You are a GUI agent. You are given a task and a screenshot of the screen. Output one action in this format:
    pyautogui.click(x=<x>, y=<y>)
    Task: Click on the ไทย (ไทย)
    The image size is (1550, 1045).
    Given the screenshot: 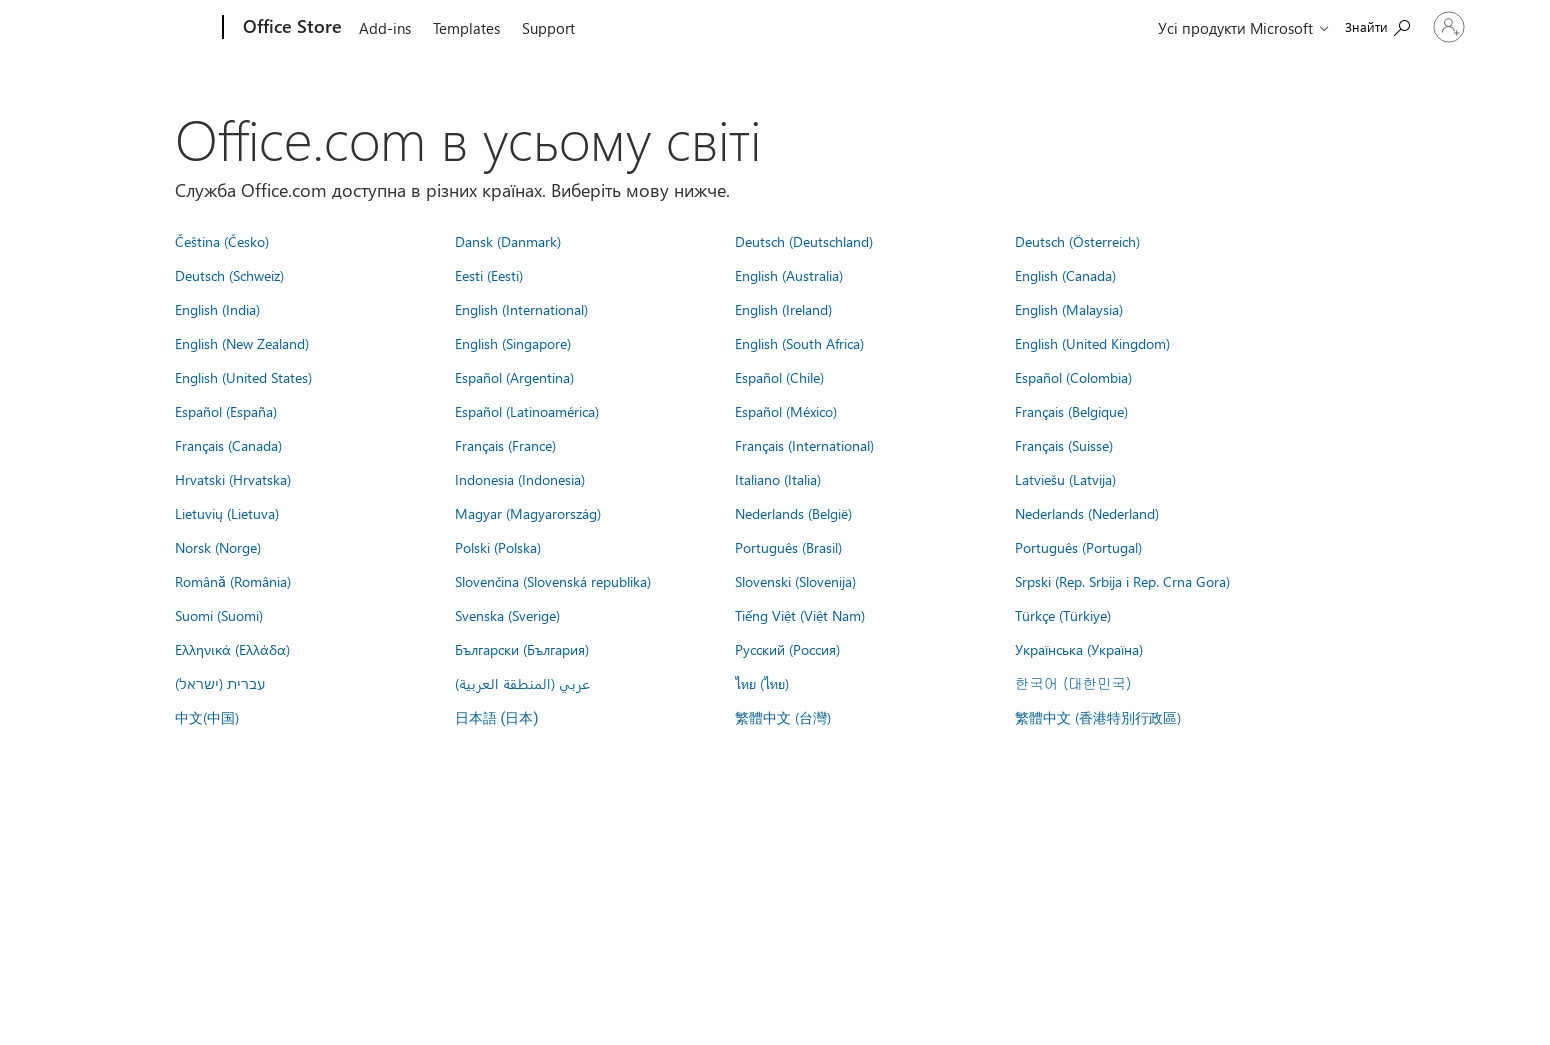 What is the action you would take?
    pyautogui.click(x=762, y=683)
    